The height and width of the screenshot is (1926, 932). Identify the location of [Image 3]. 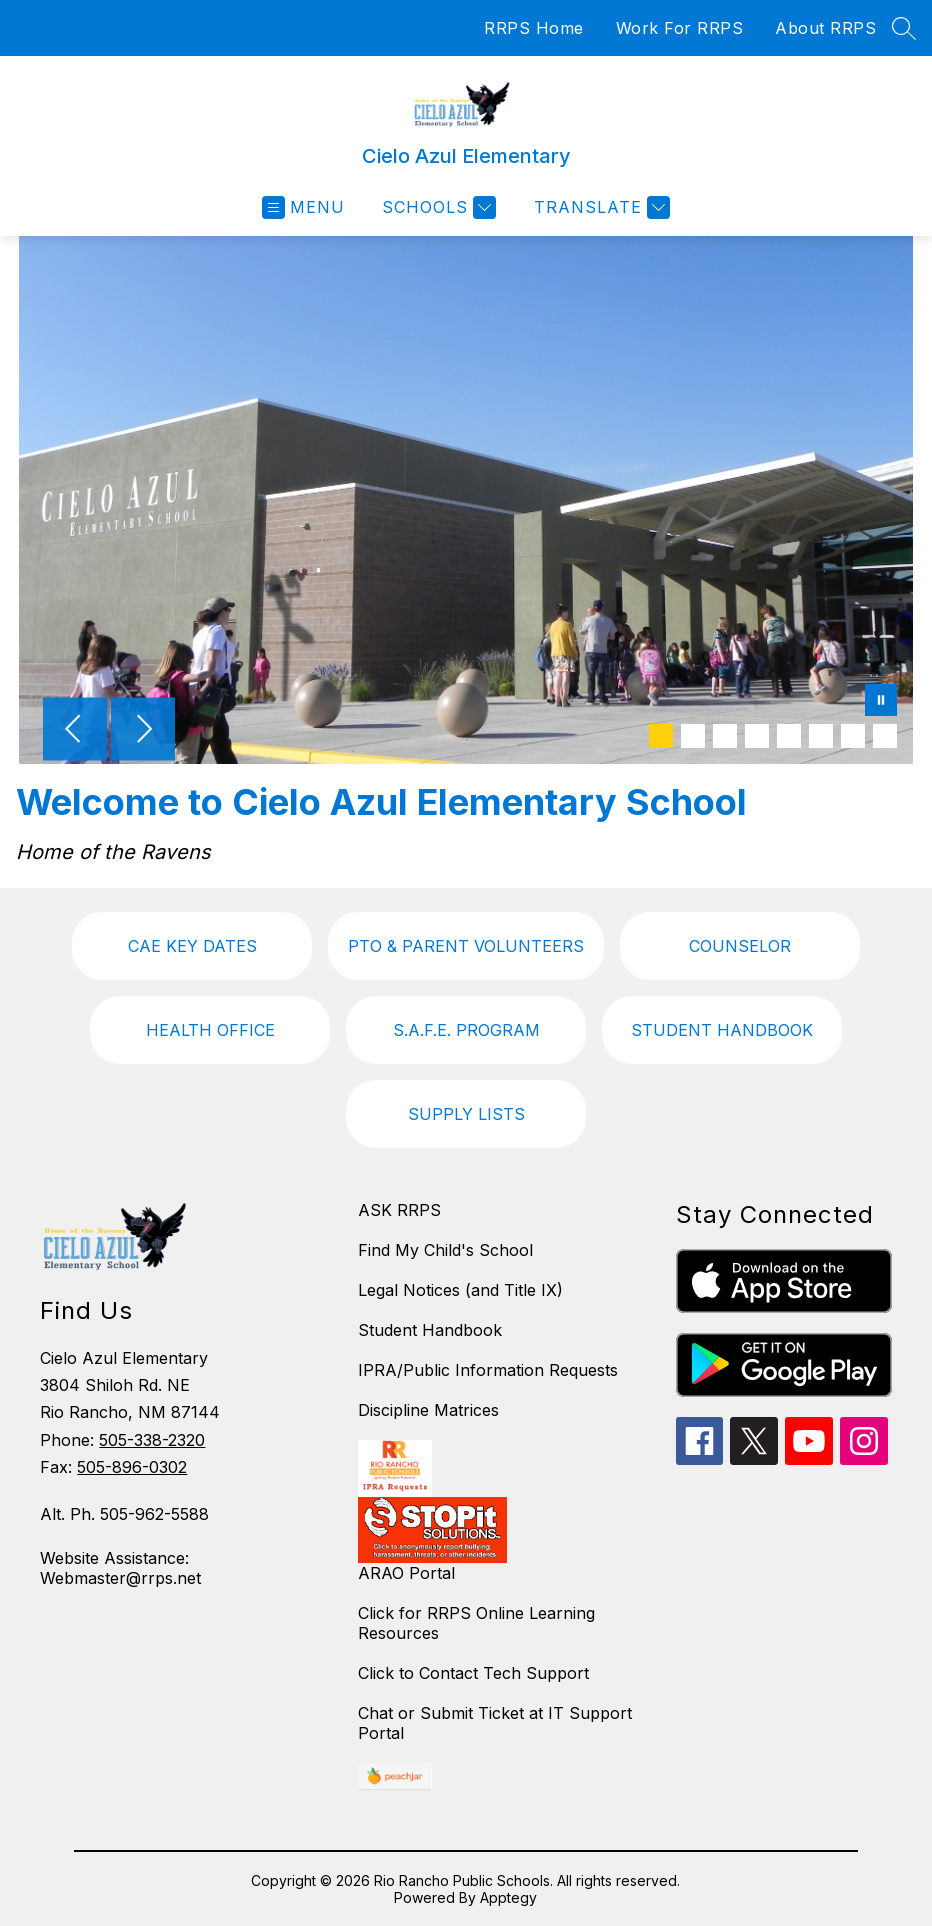
(725, 736).